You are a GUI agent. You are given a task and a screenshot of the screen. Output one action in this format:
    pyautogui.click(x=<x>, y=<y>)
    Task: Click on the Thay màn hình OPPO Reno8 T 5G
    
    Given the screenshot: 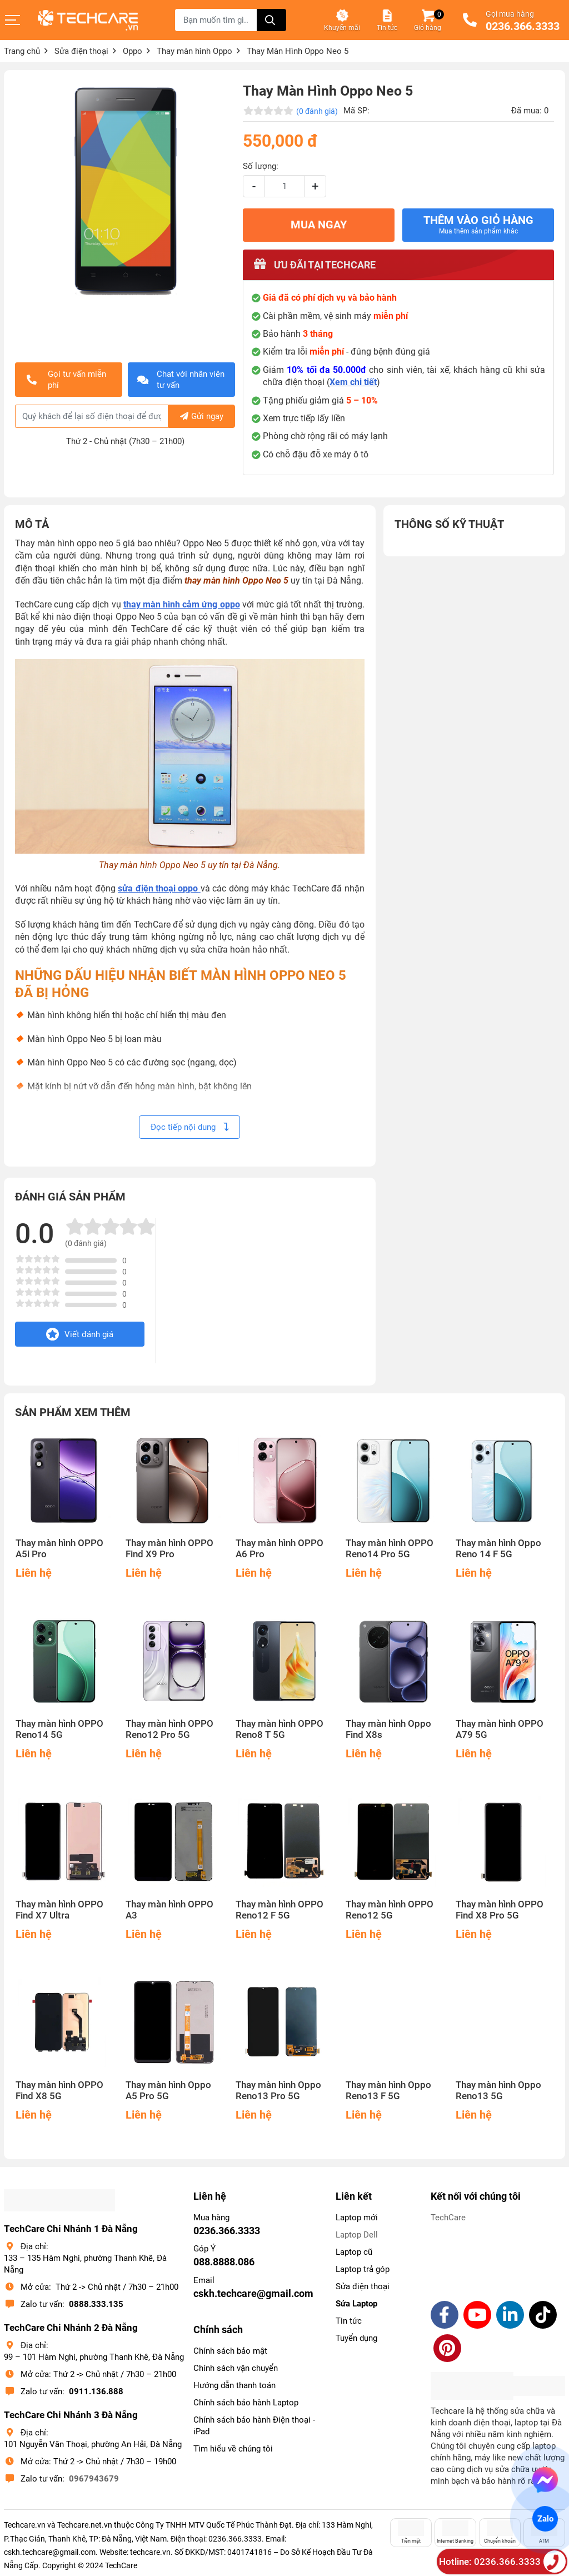 What is the action you would take?
    pyautogui.click(x=279, y=1729)
    